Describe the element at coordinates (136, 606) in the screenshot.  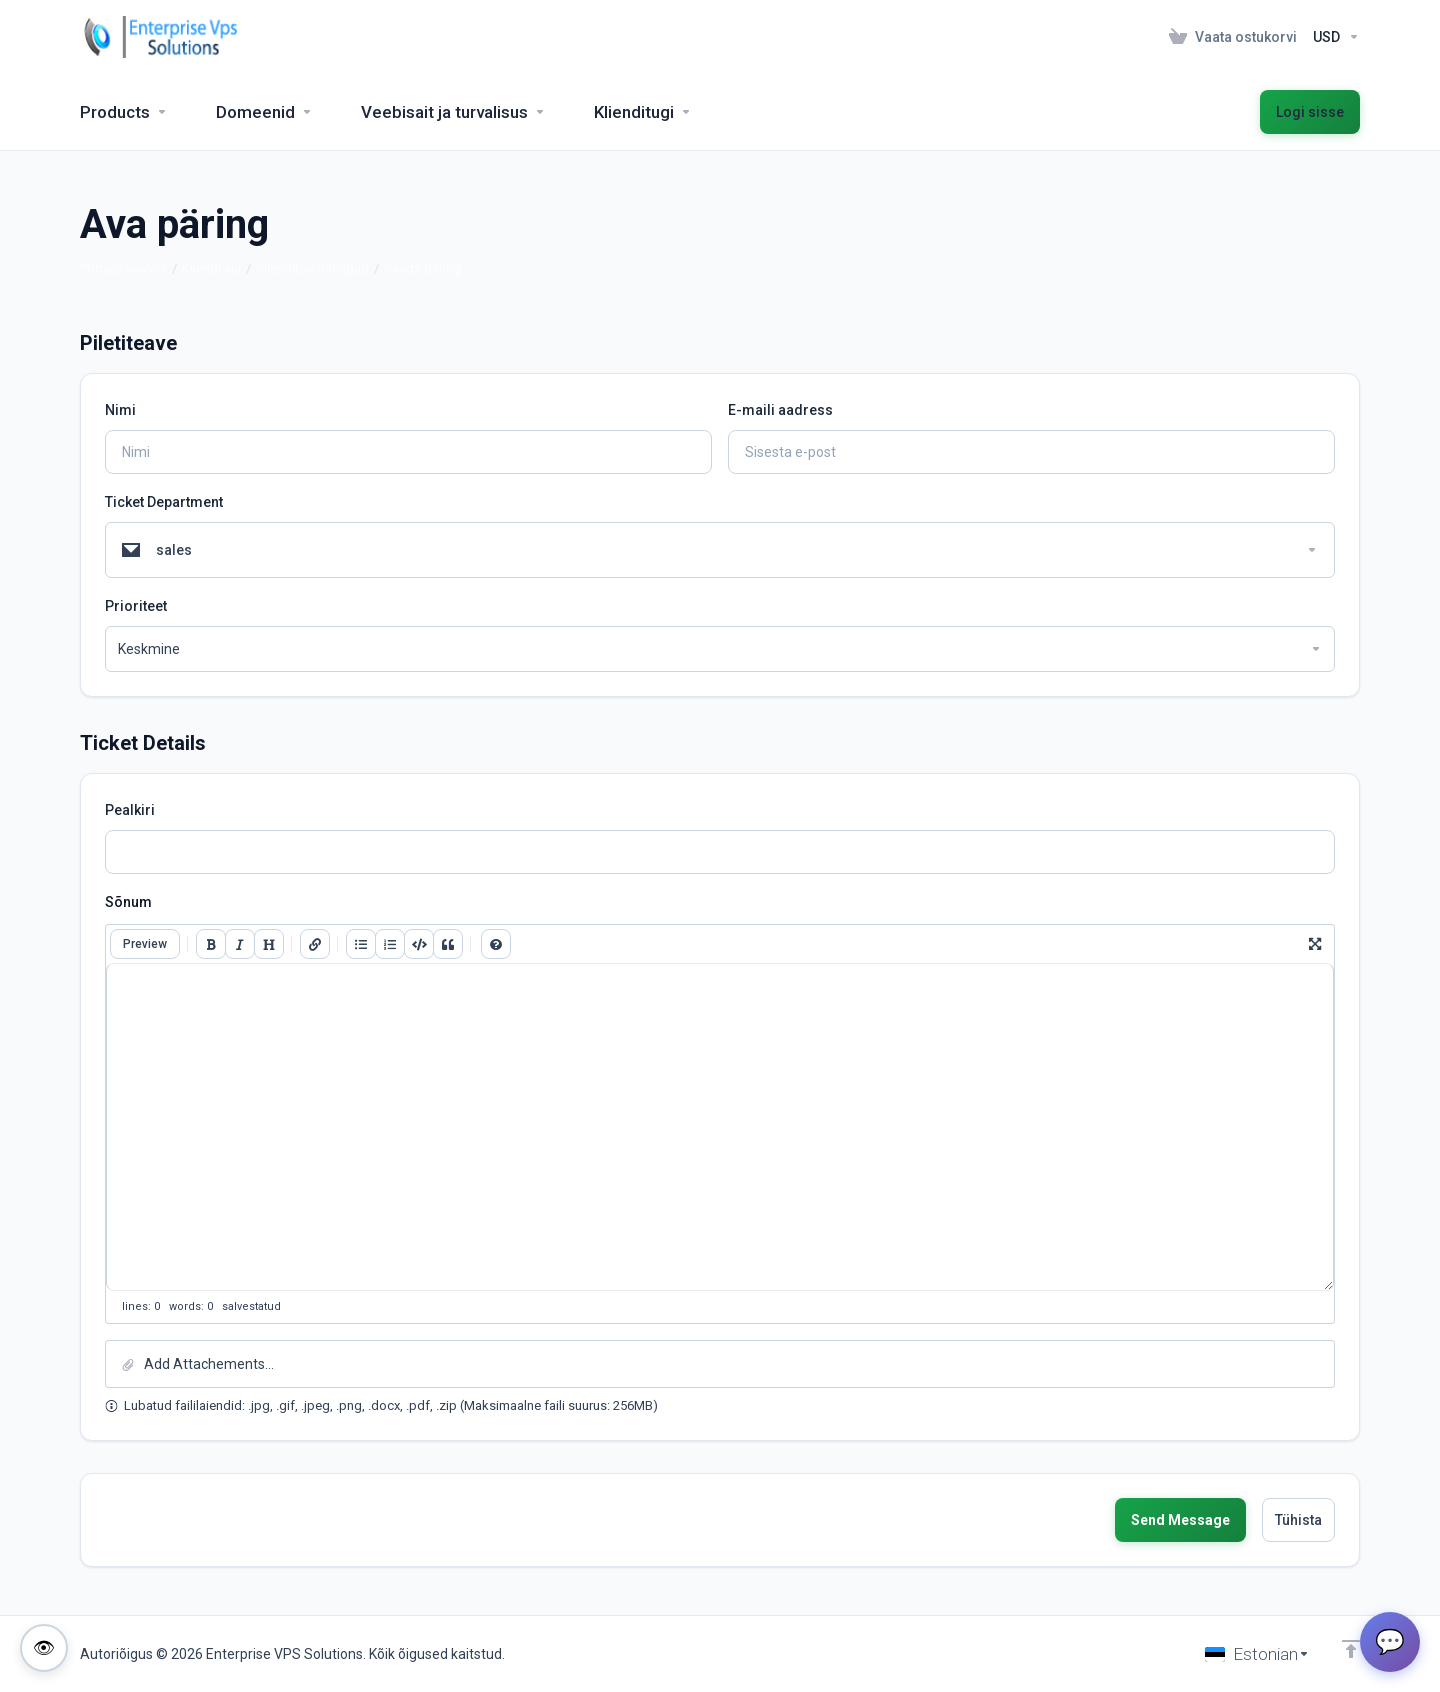
I see `Prioriteet` at that location.